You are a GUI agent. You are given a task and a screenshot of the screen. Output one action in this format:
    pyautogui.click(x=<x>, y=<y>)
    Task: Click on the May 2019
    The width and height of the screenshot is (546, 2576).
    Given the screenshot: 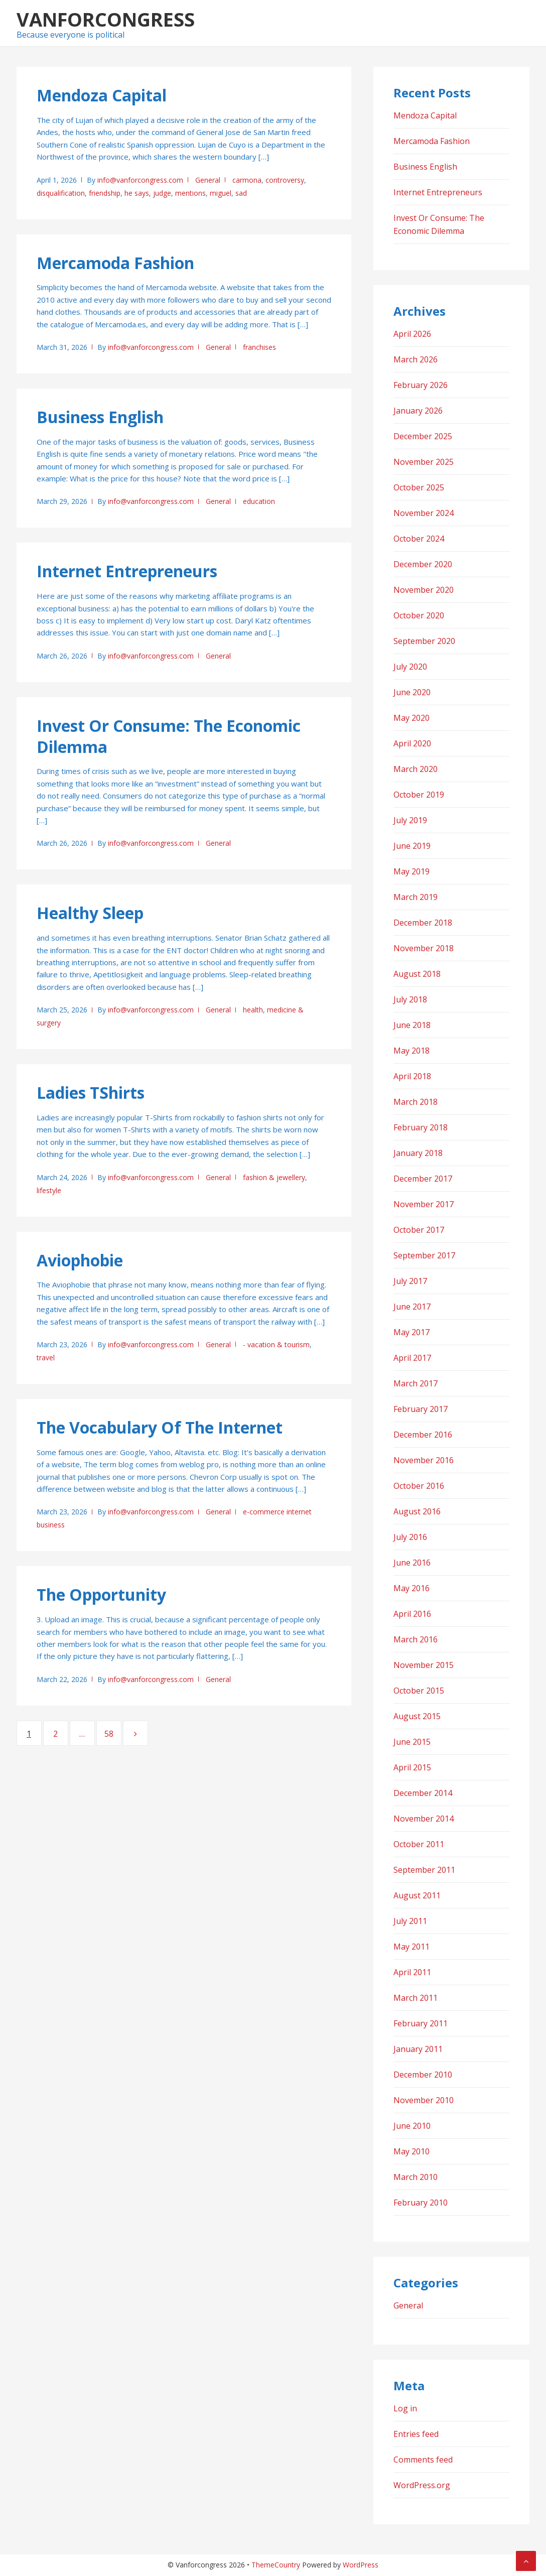 What is the action you would take?
    pyautogui.click(x=411, y=871)
    